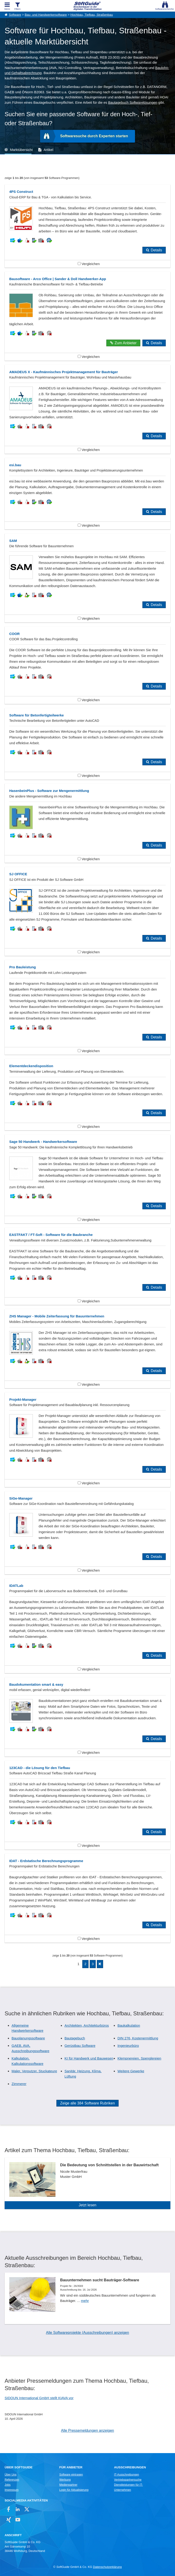 This screenshot has height=2576, width=175. Describe the element at coordinates (86, 2025) in the screenshot. I see `Architekten, Architekturbüros` at that location.